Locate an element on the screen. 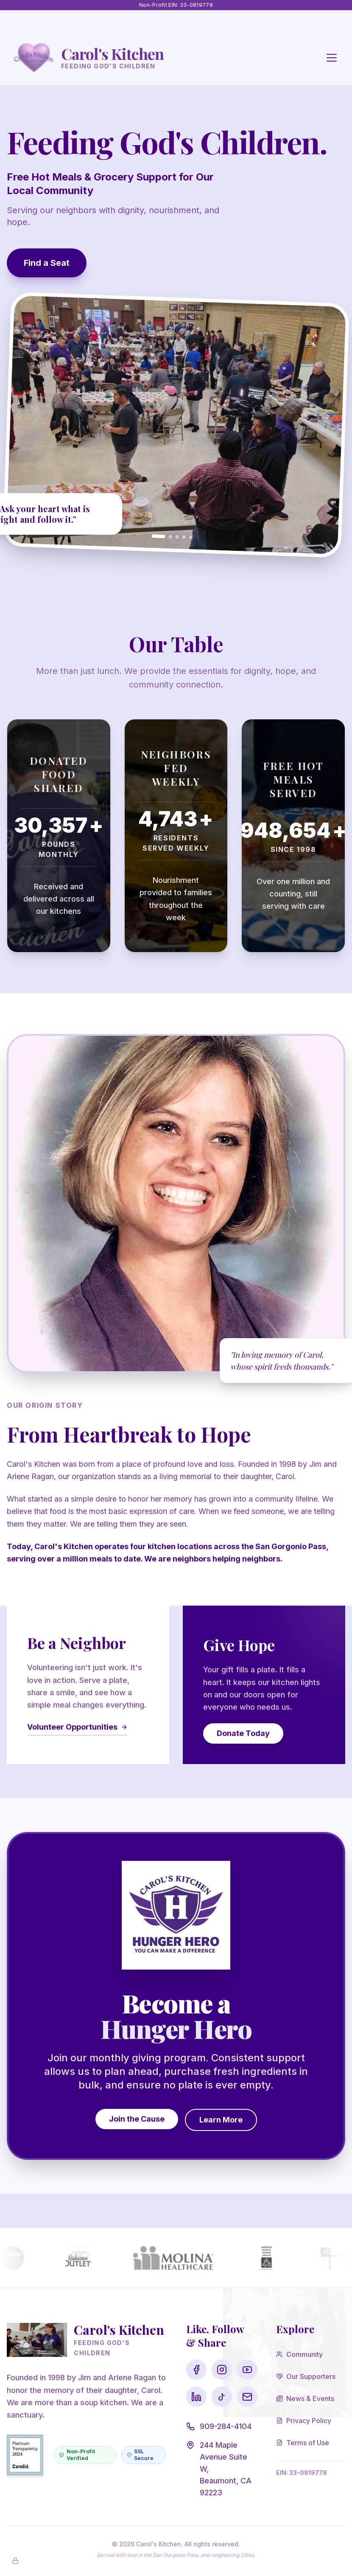 This screenshot has width=352, height=2576. [Visit our Facebook page] is located at coordinates (196, 2369).